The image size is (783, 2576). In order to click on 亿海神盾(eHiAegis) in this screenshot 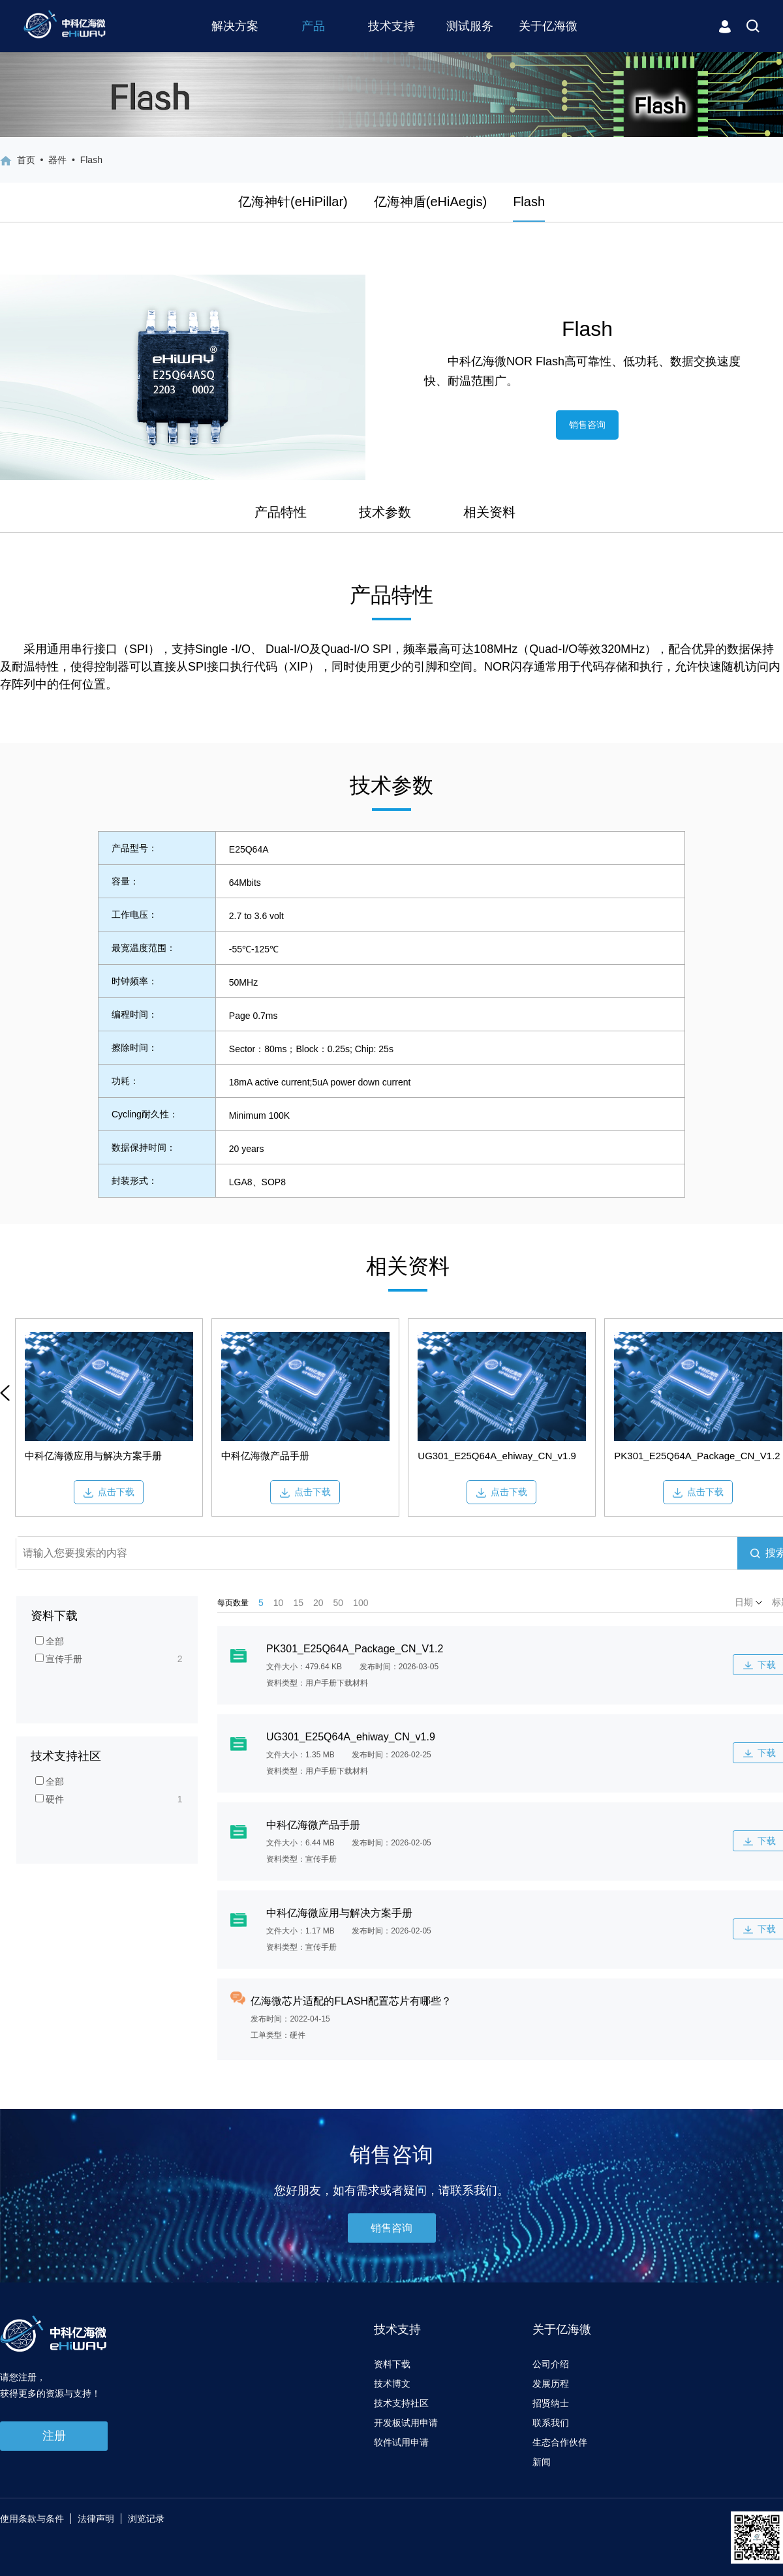, I will do `click(430, 201)`.